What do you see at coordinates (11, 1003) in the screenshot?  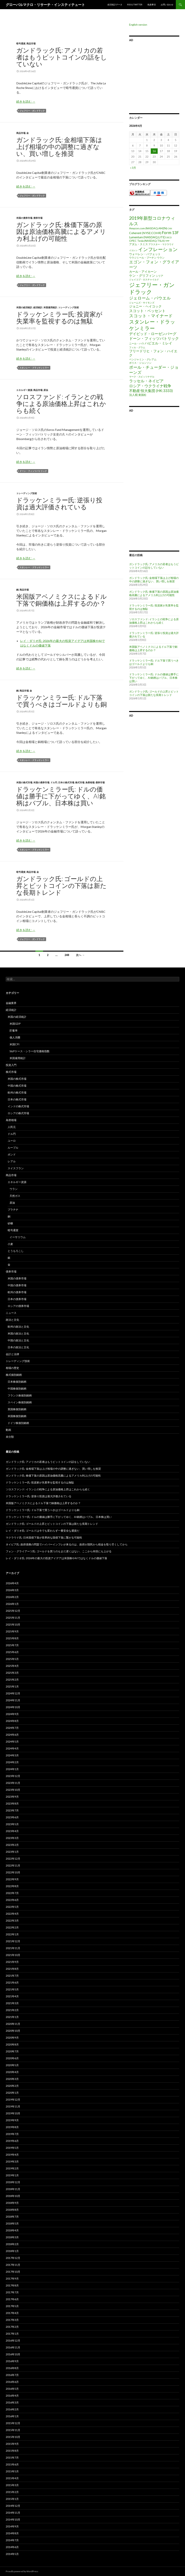 I see `金融業界` at bounding box center [11, 1003].